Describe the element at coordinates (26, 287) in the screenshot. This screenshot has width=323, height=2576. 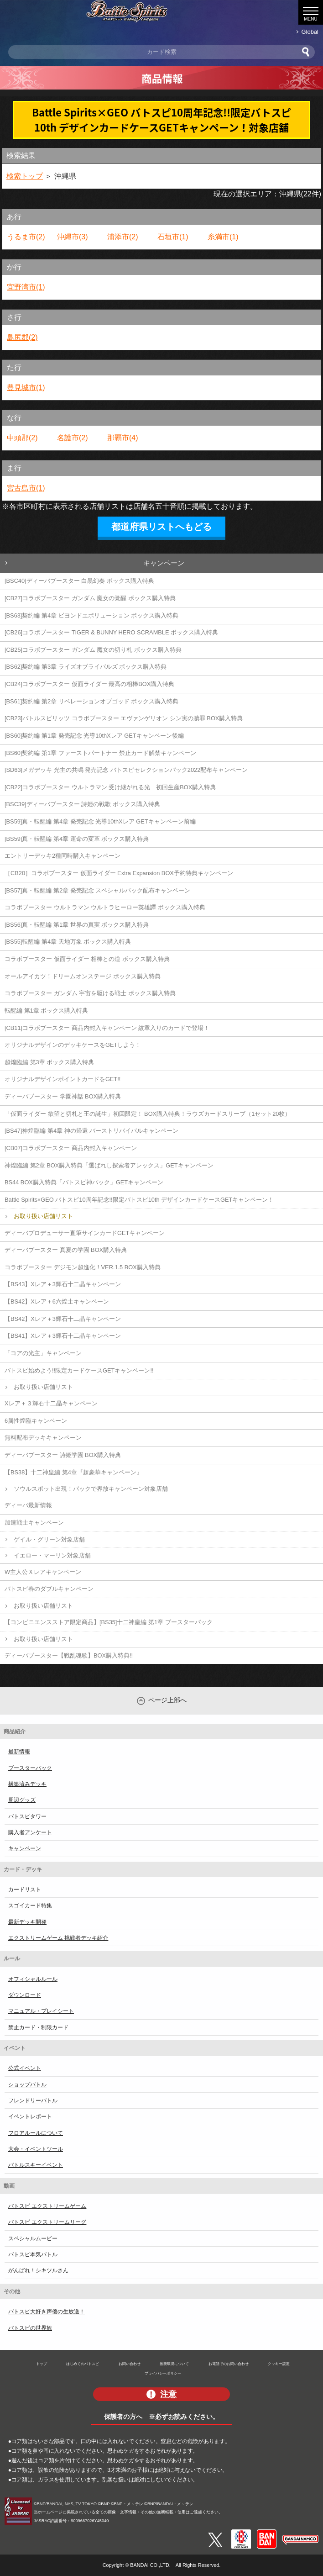
I see `宜野湾市(1)` at that location.